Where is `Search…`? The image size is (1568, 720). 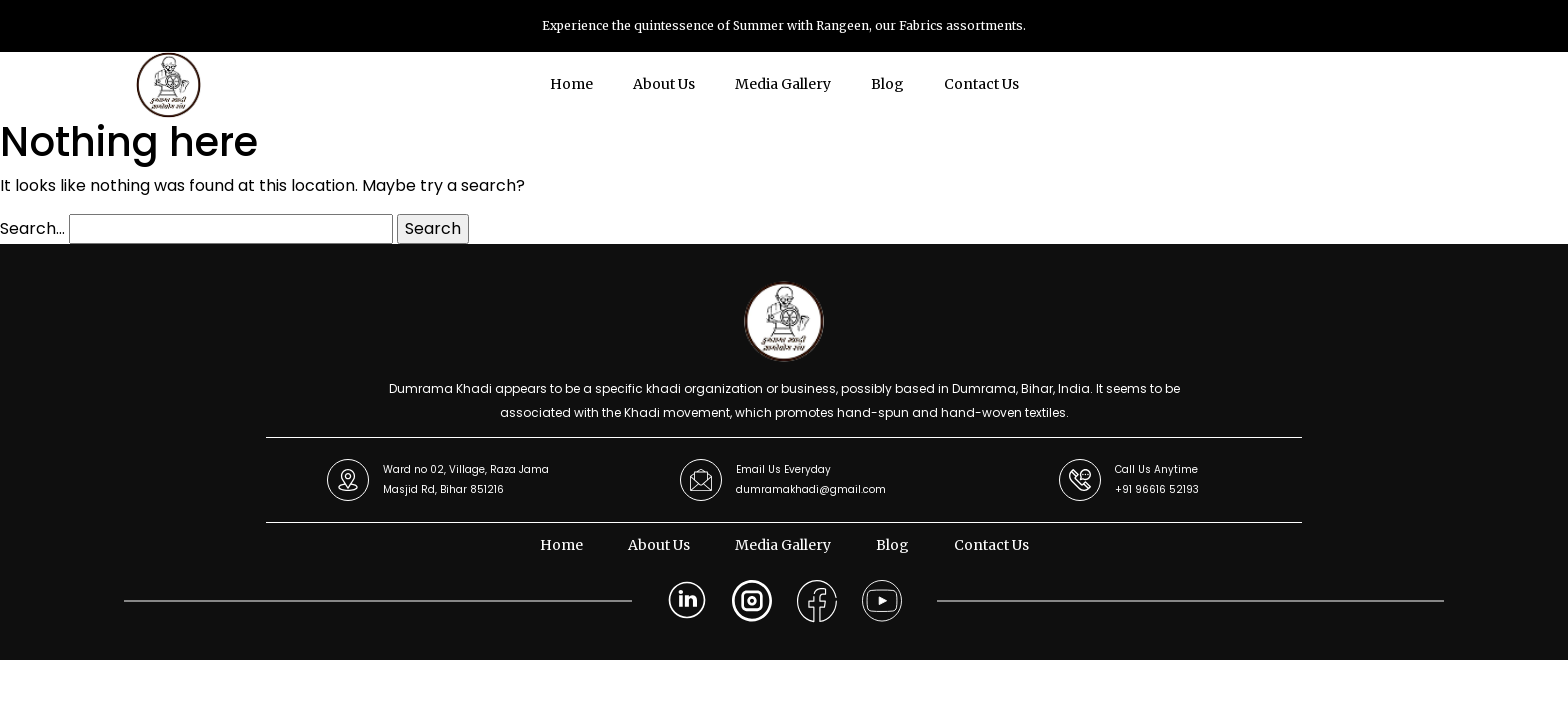 Search… is located at coordinates (32, 228).